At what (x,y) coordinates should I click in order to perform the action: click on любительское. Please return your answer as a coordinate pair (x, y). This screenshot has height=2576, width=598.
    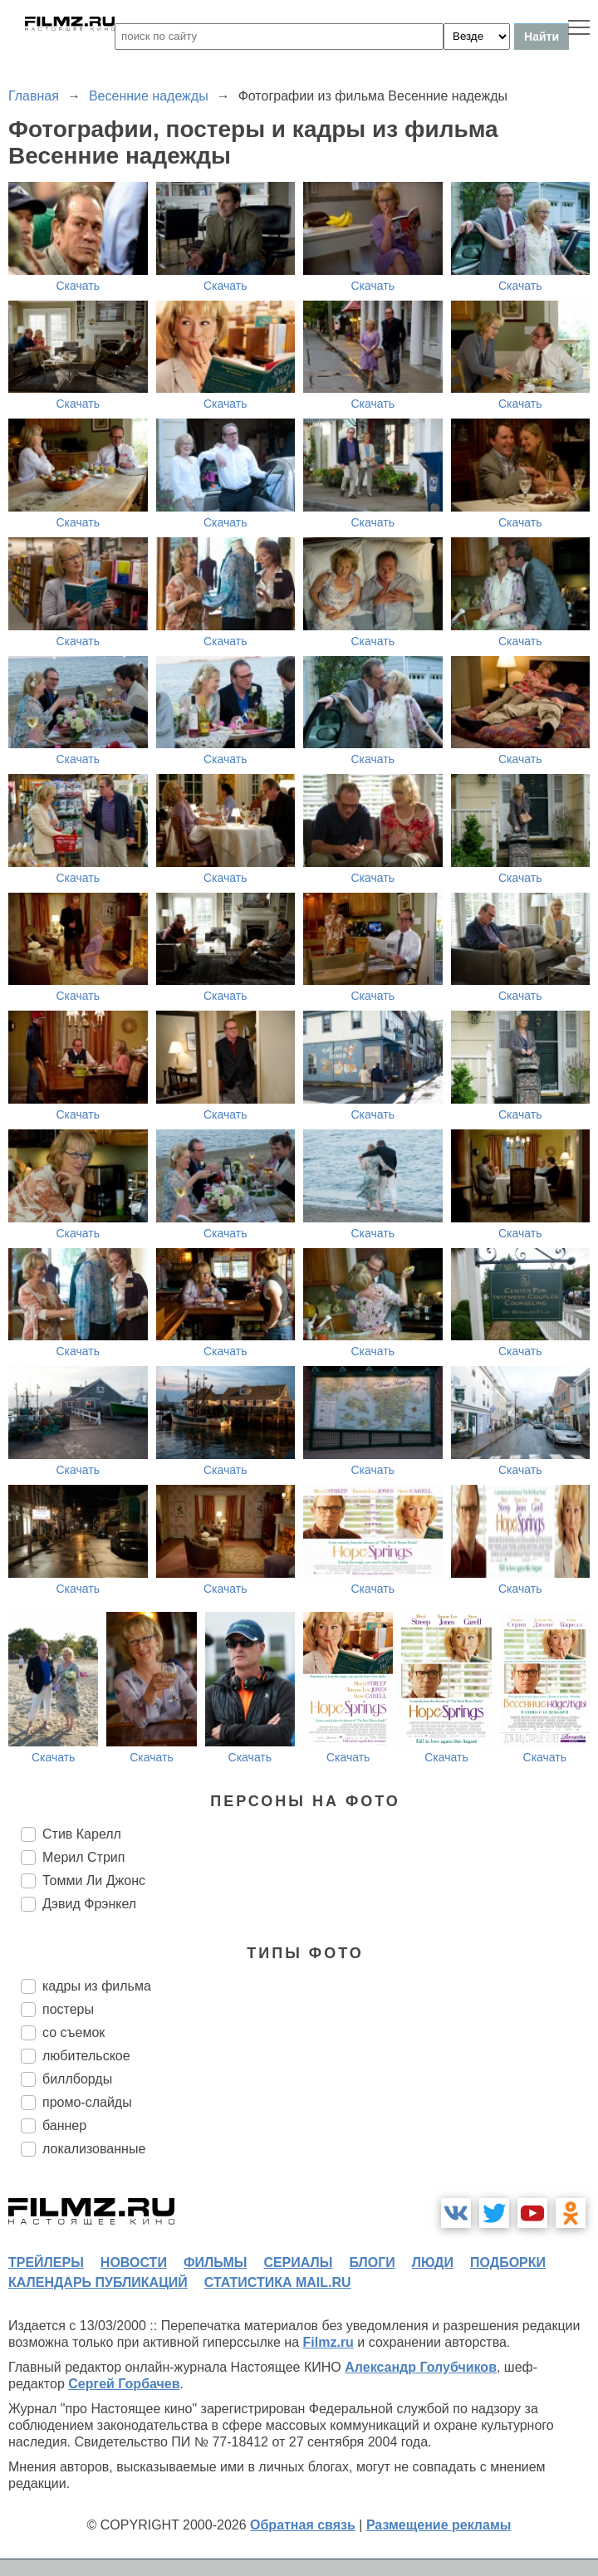
    Looking at the image, I should click on (86, 2056).